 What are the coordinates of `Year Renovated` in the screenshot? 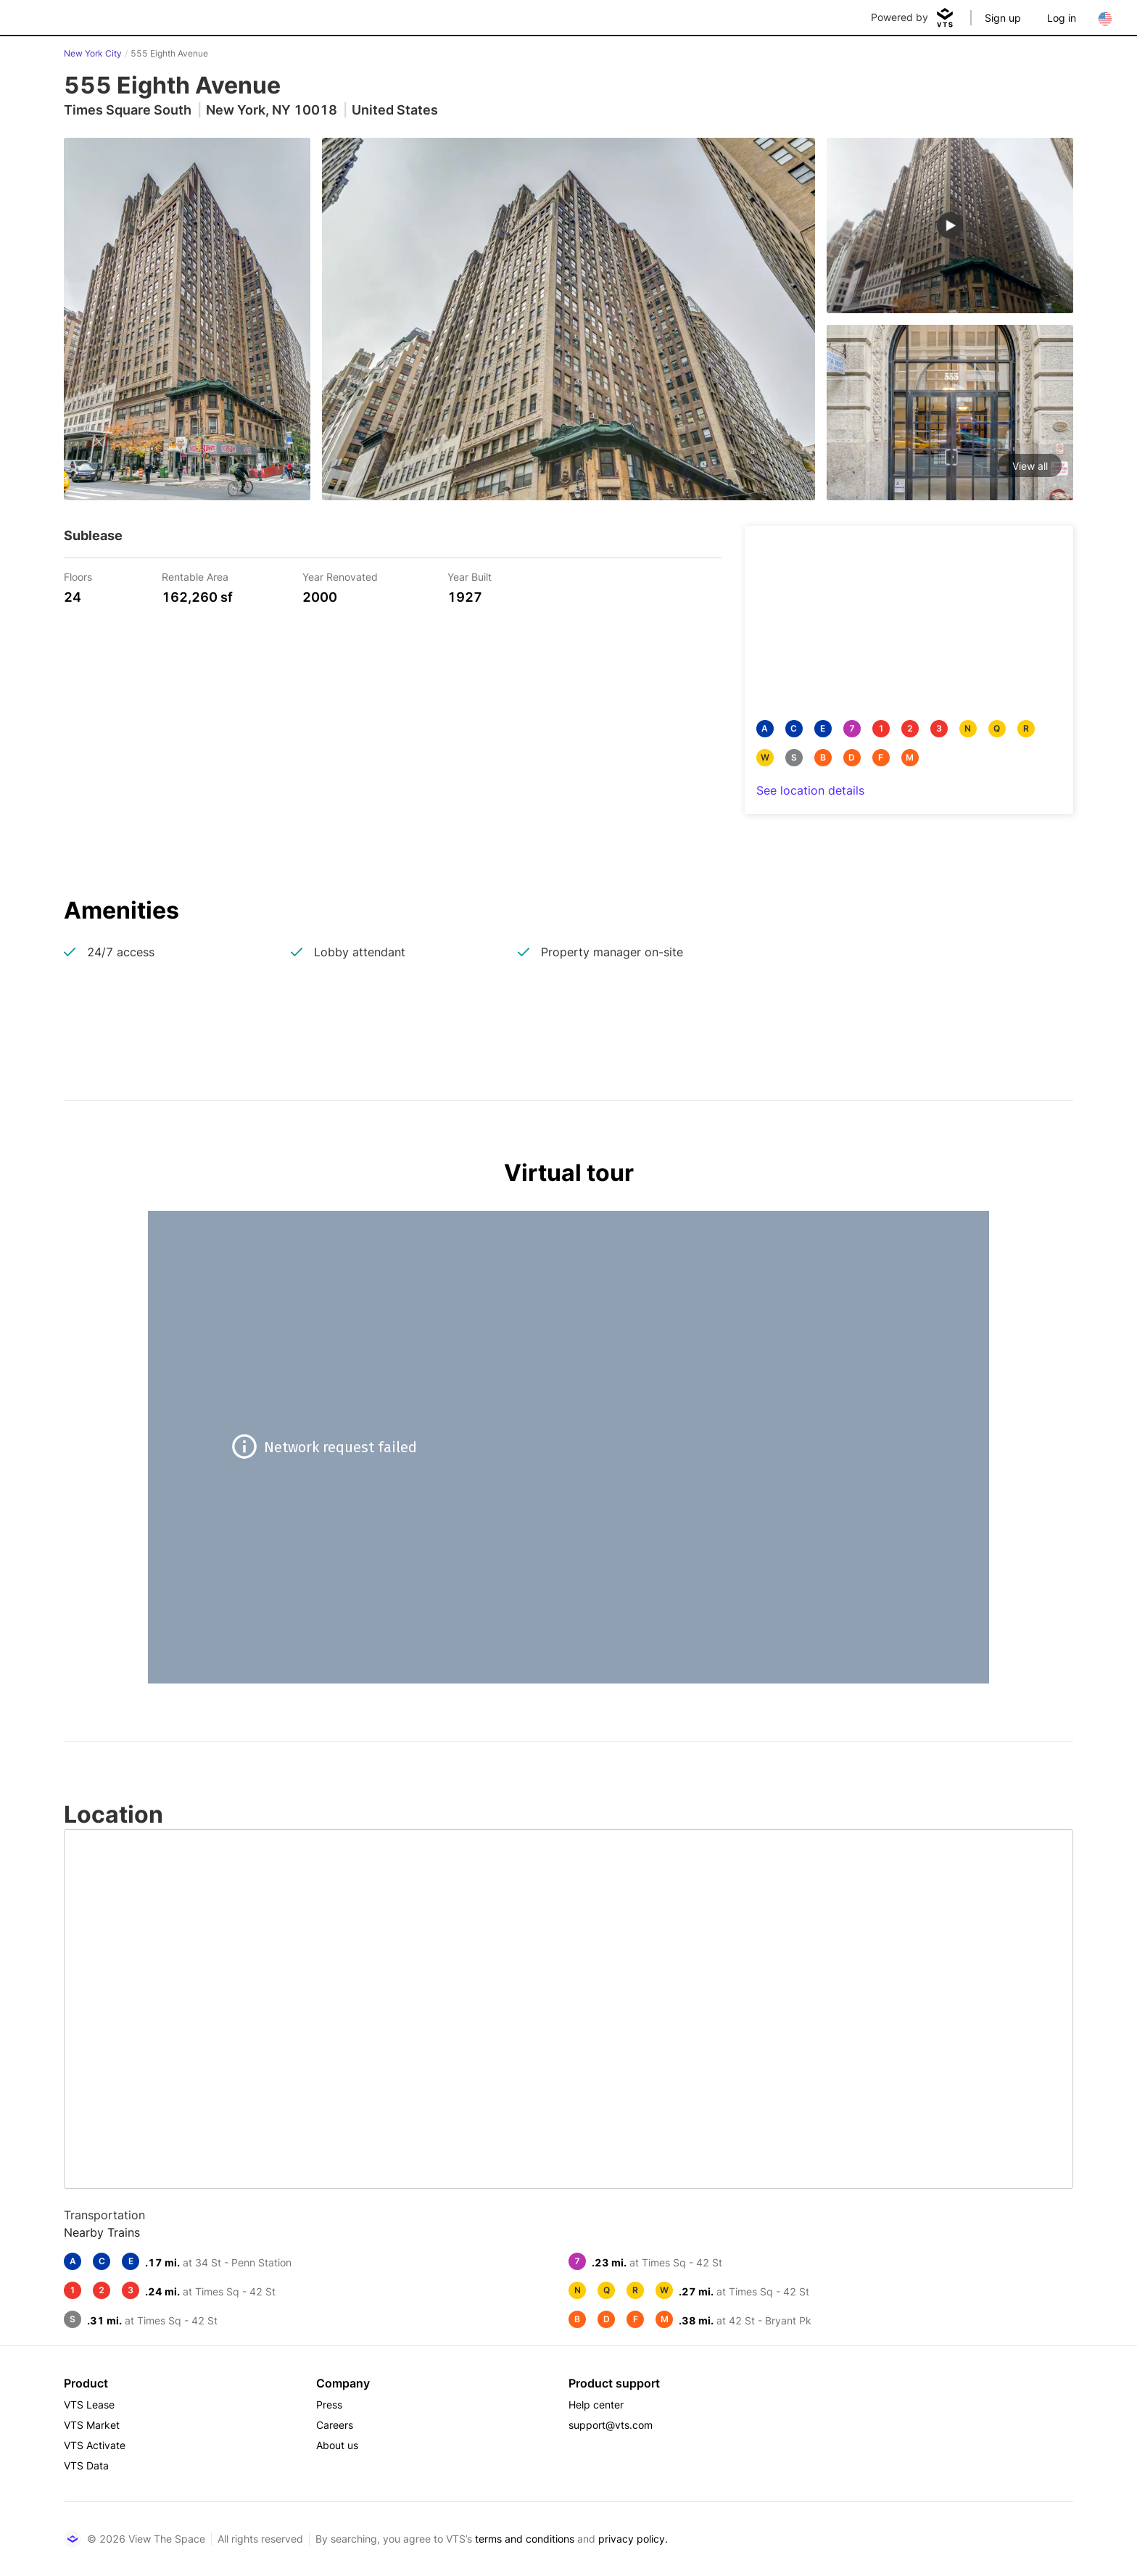 It's located at (340, 576).